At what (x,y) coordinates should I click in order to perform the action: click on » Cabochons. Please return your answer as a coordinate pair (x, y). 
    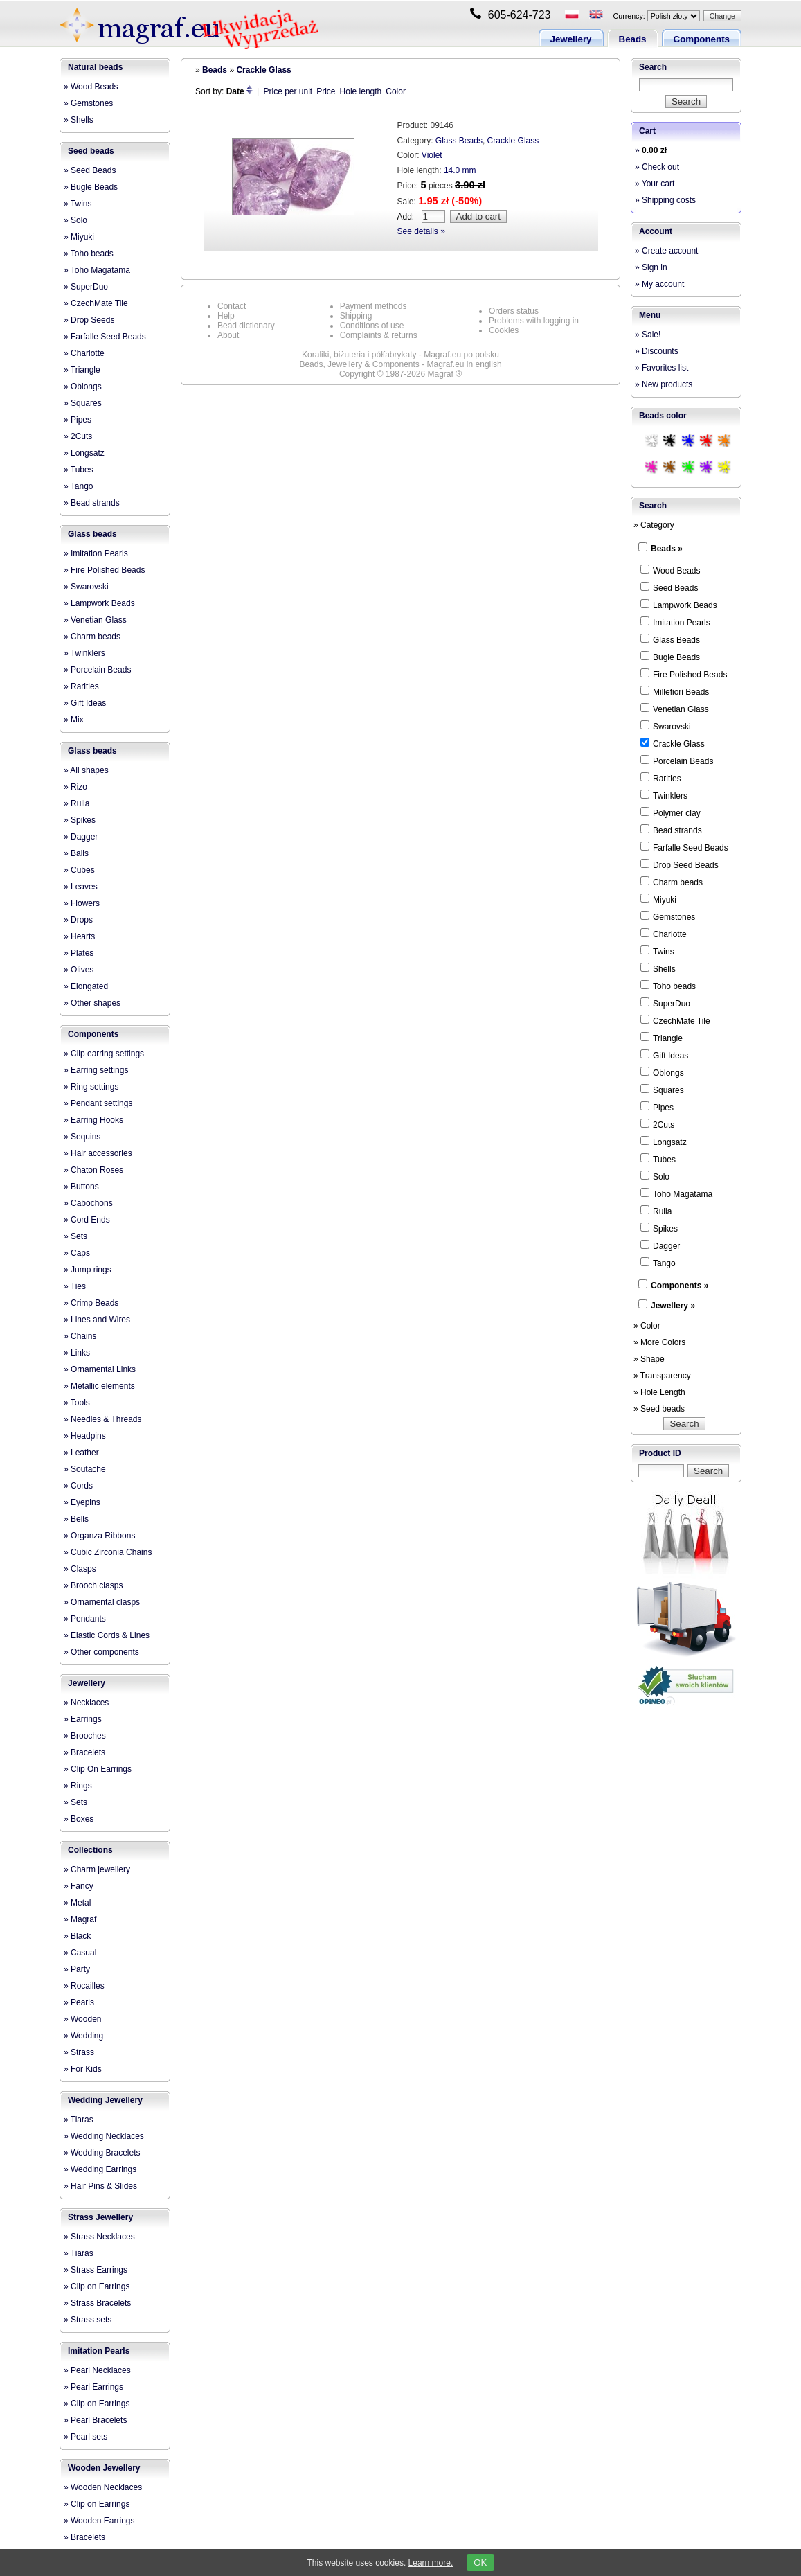
    Looking at the image, I should click on (88, 1203).